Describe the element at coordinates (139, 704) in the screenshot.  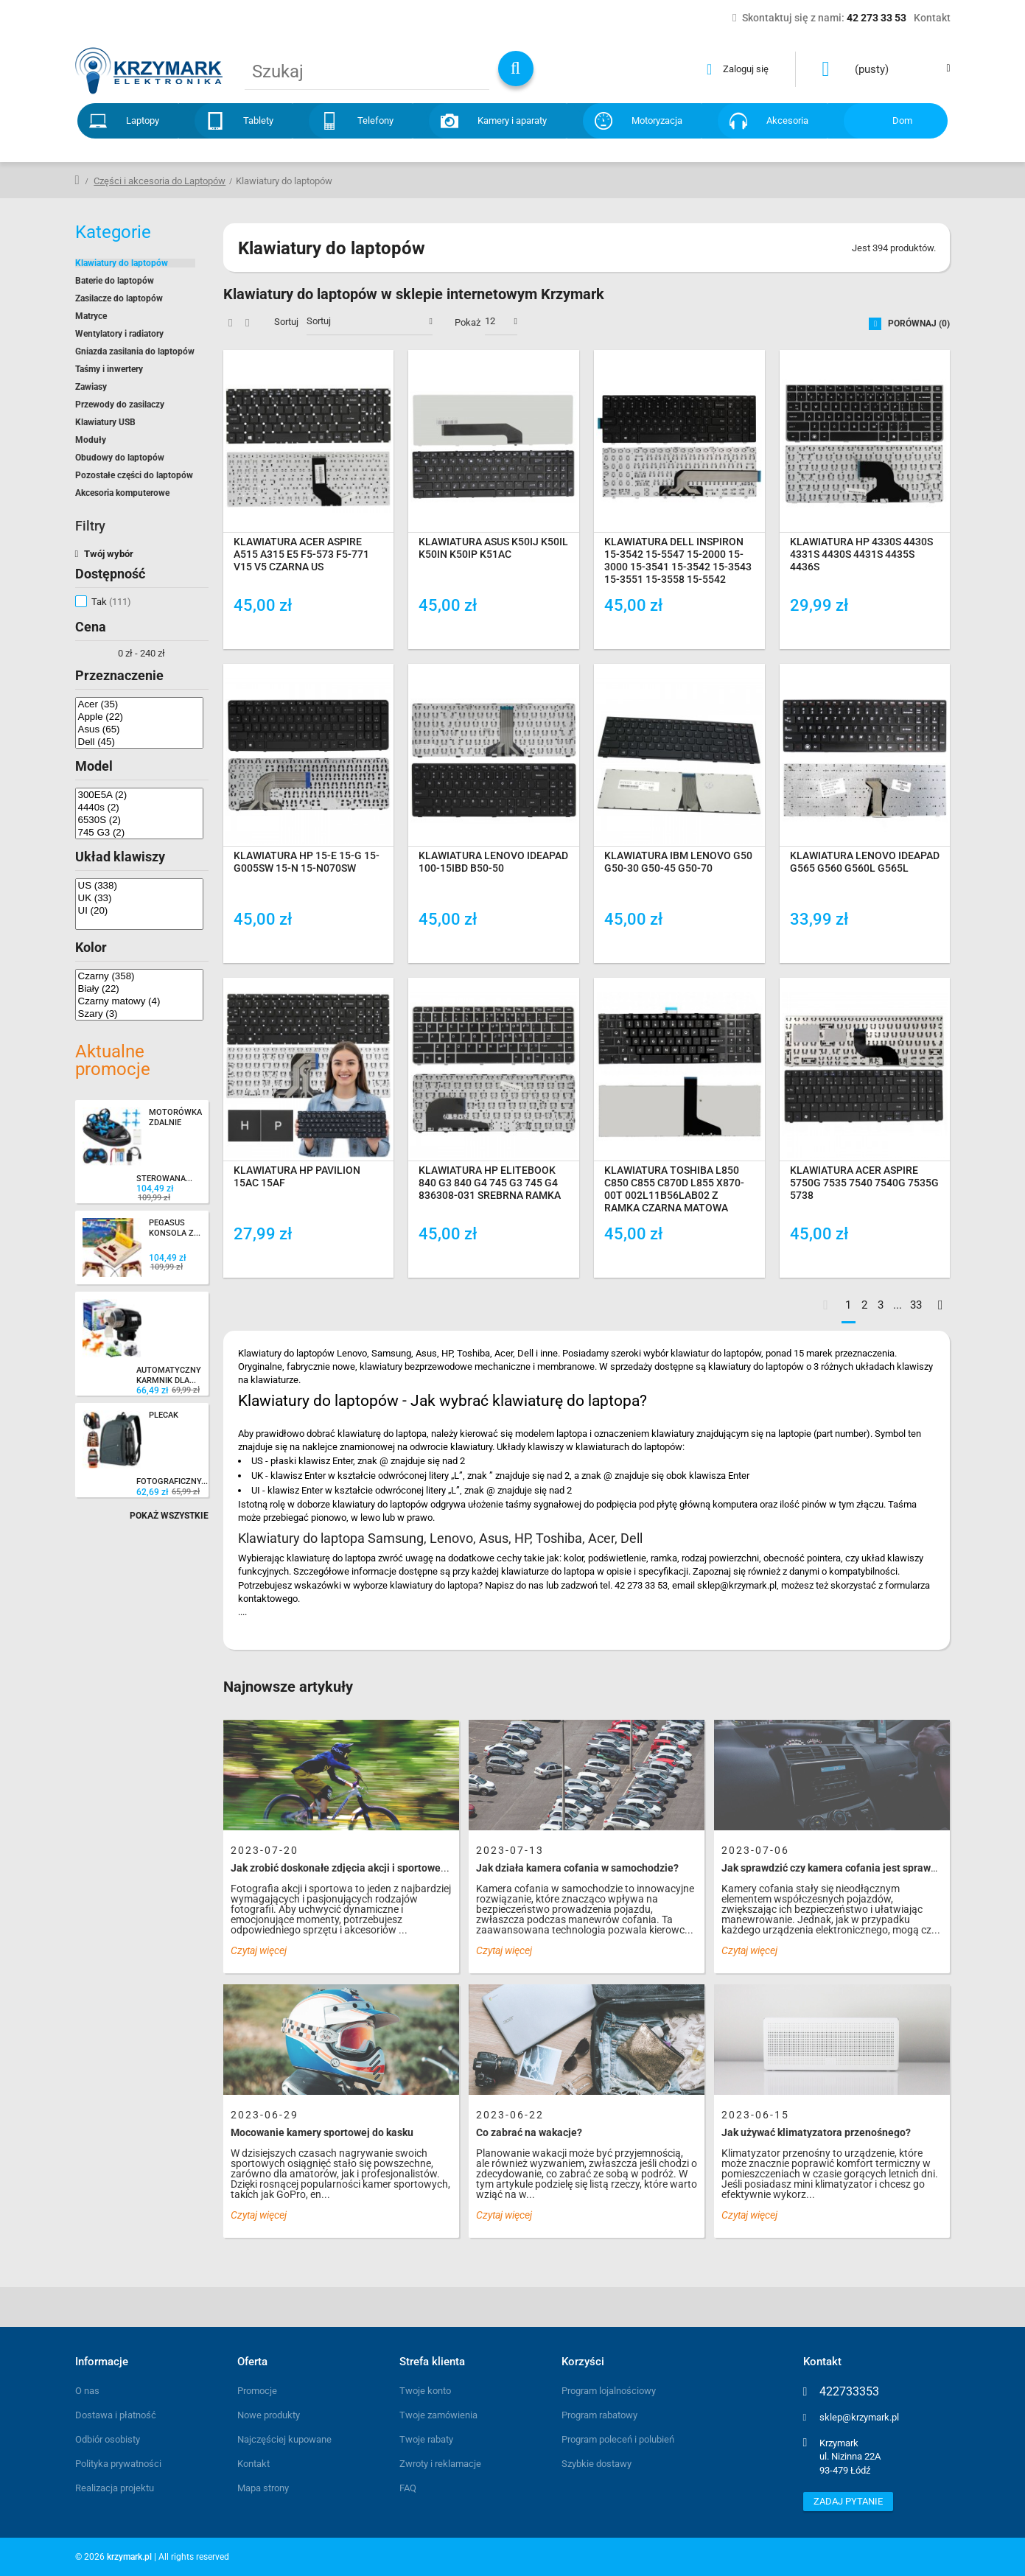
I see `Acer (35)` at that location.